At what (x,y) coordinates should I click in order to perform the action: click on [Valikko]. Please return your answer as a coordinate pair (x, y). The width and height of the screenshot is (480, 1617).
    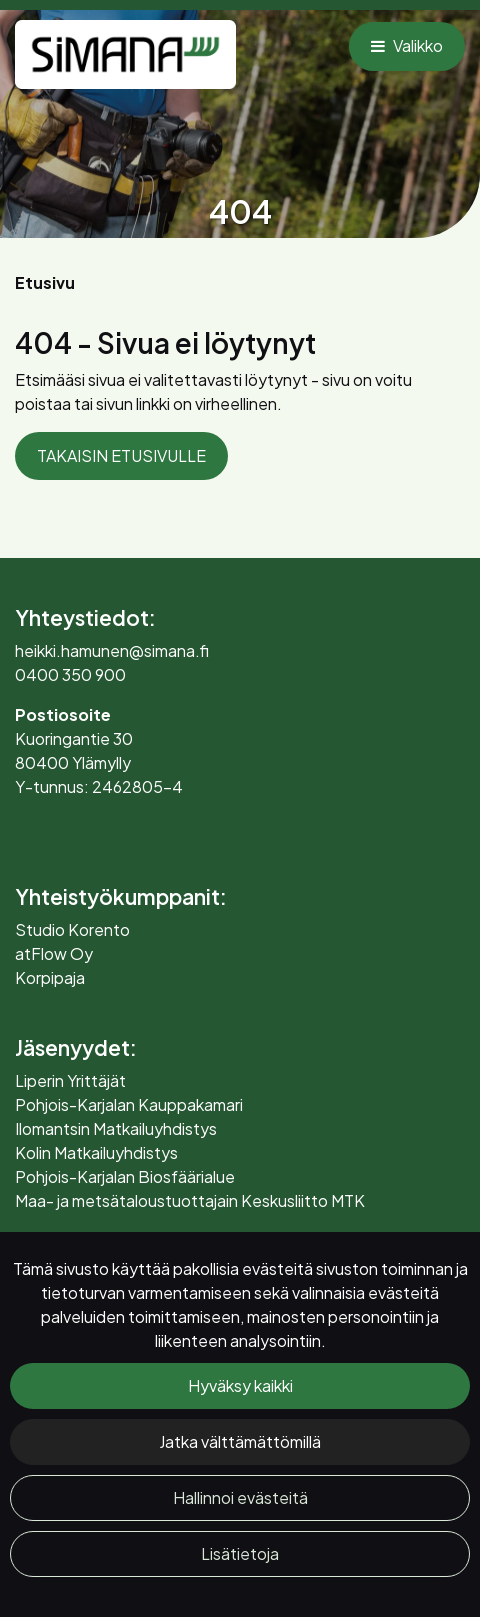
    Looking at the image, I should click on (407, 46).